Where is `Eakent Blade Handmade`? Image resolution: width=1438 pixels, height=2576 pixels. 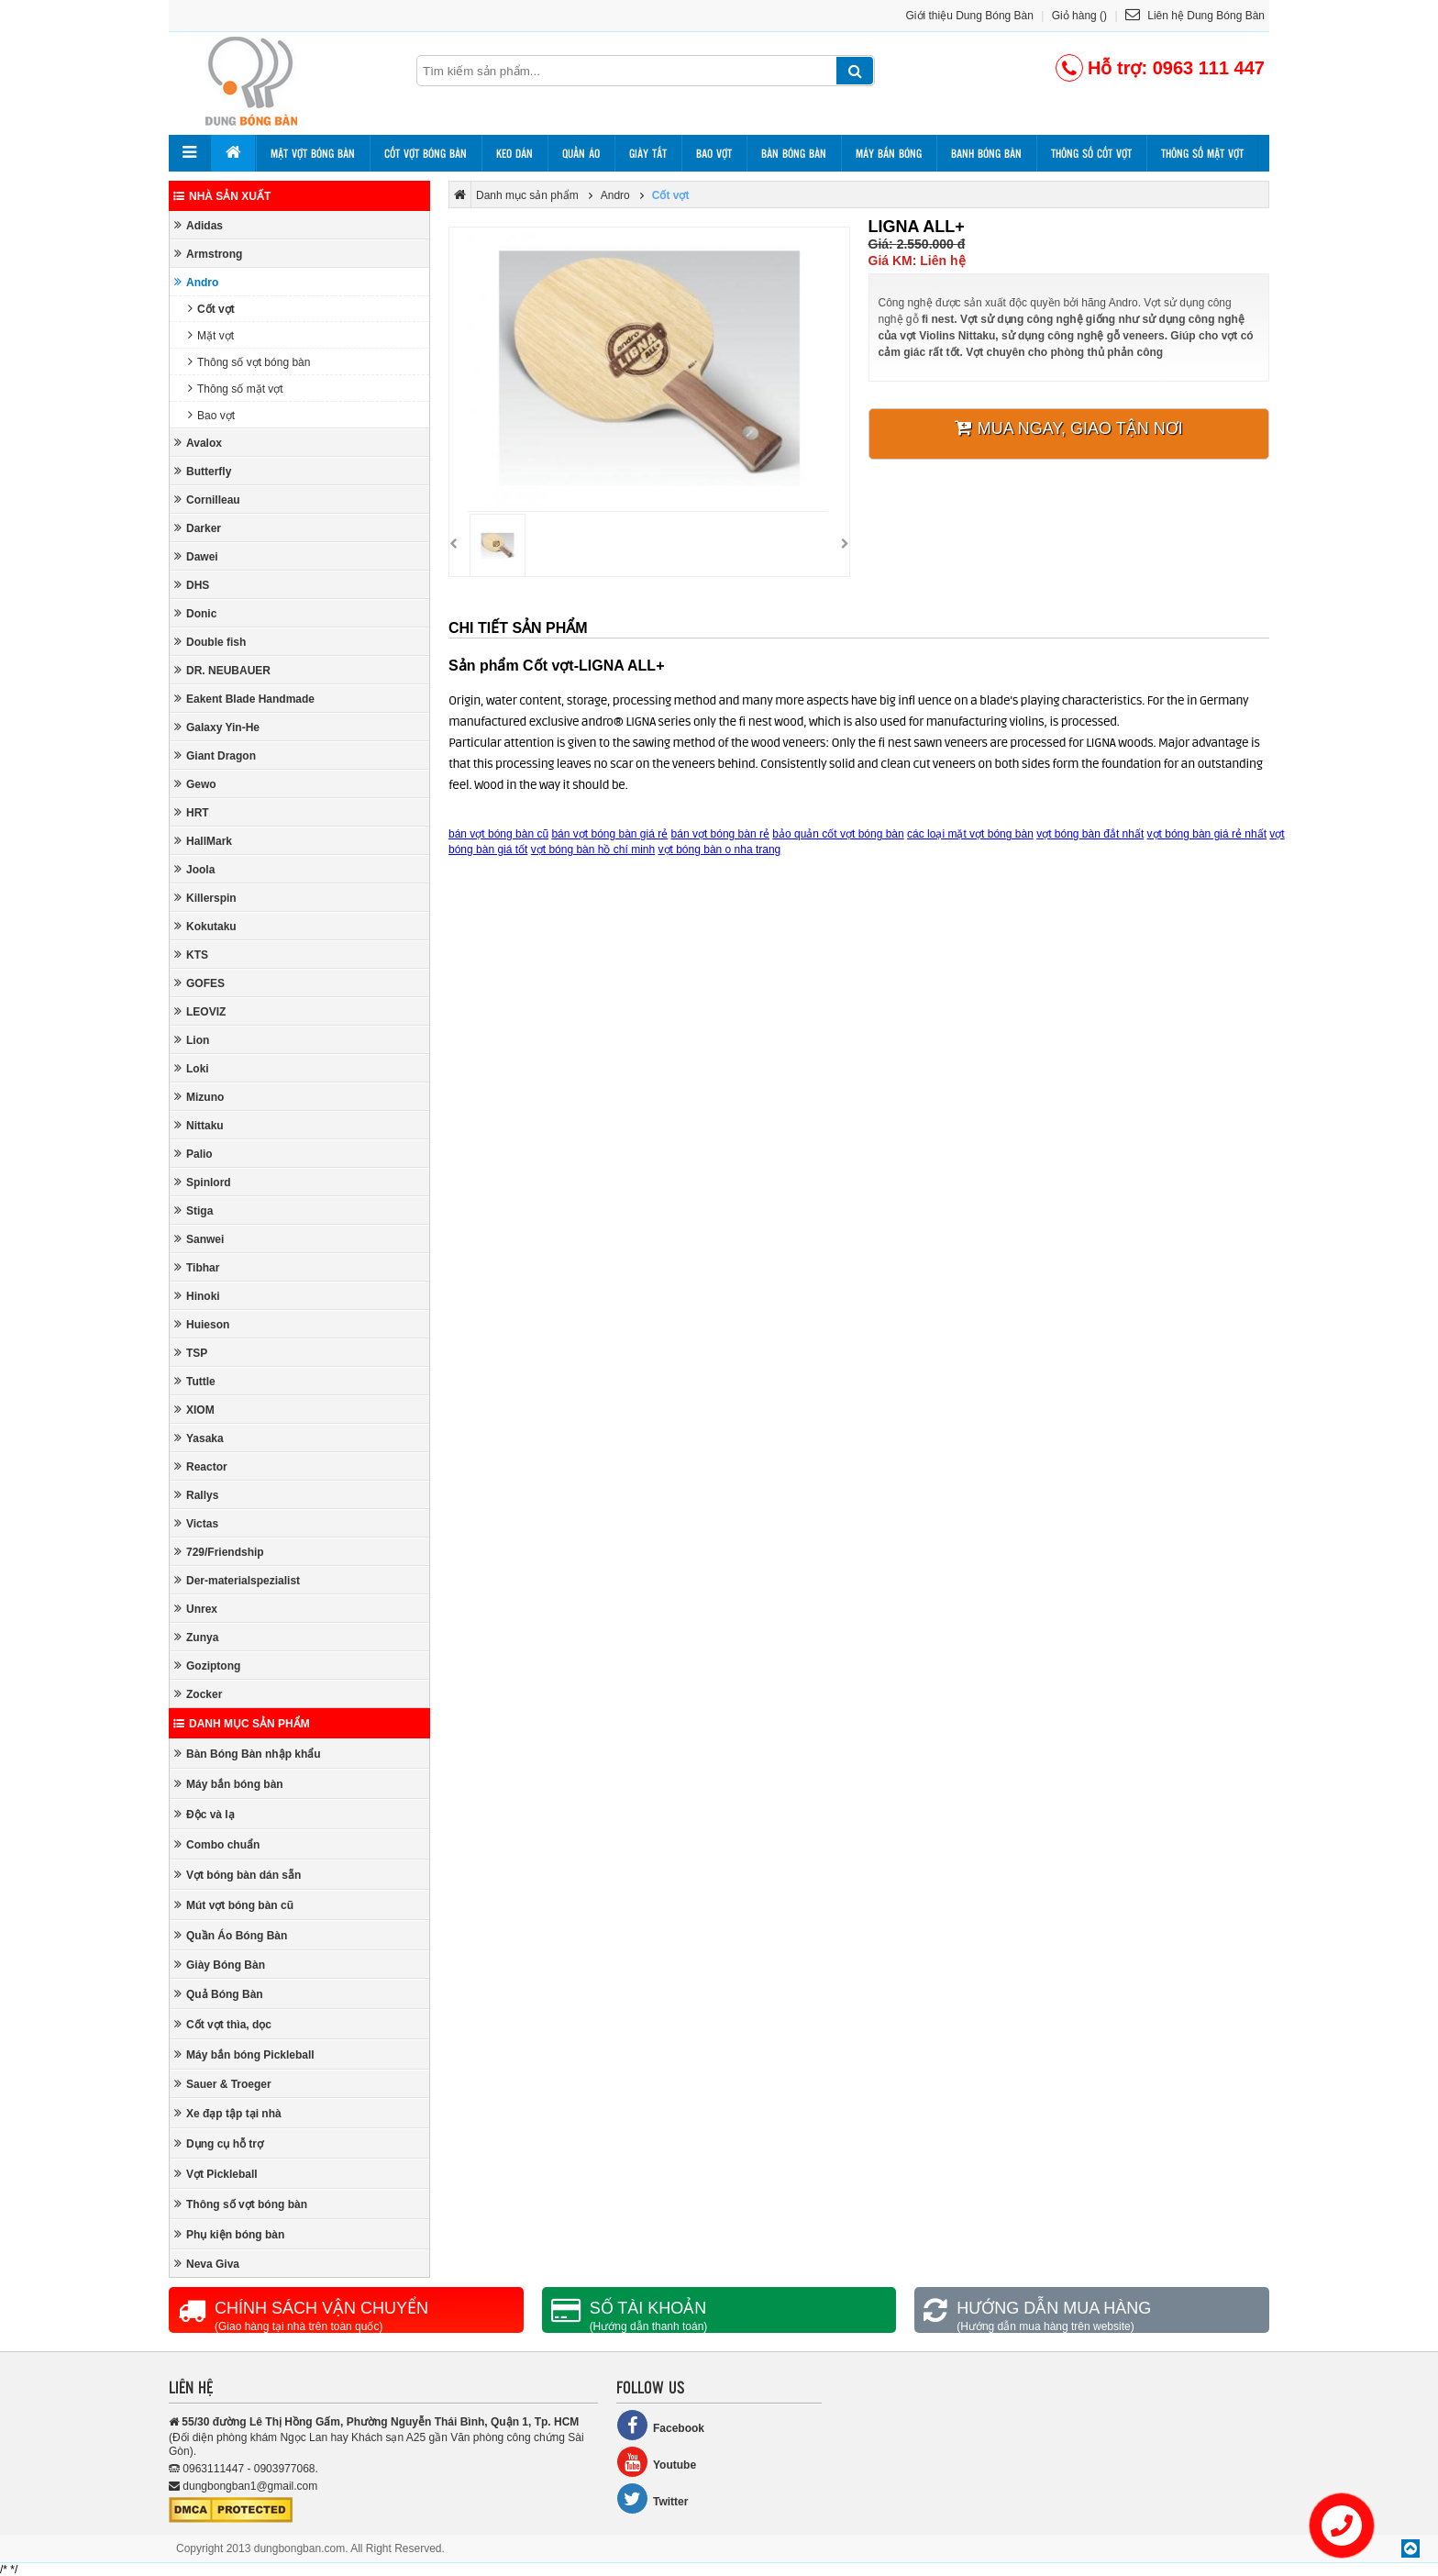
Eakent Blade Handmade is located at coordinates (244, 698).